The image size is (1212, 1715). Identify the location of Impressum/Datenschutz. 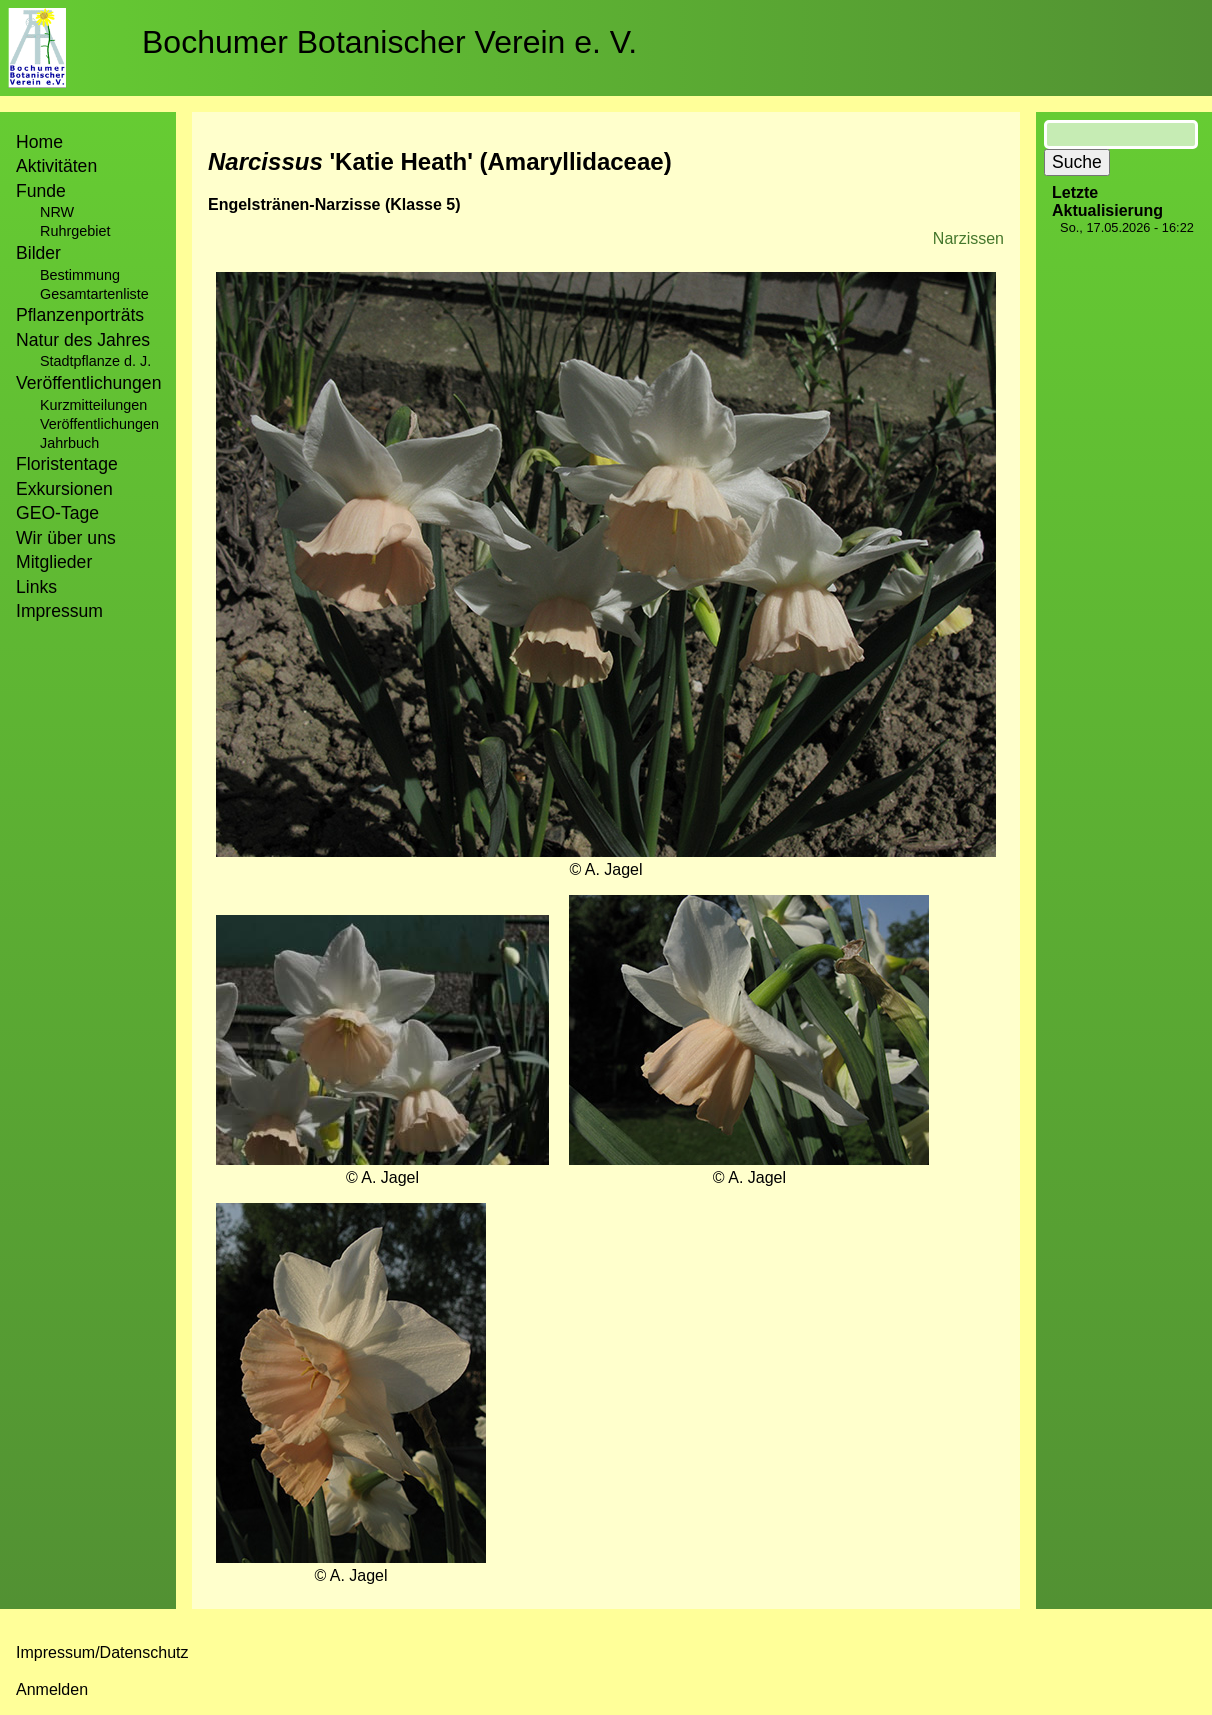
(102, 1652).